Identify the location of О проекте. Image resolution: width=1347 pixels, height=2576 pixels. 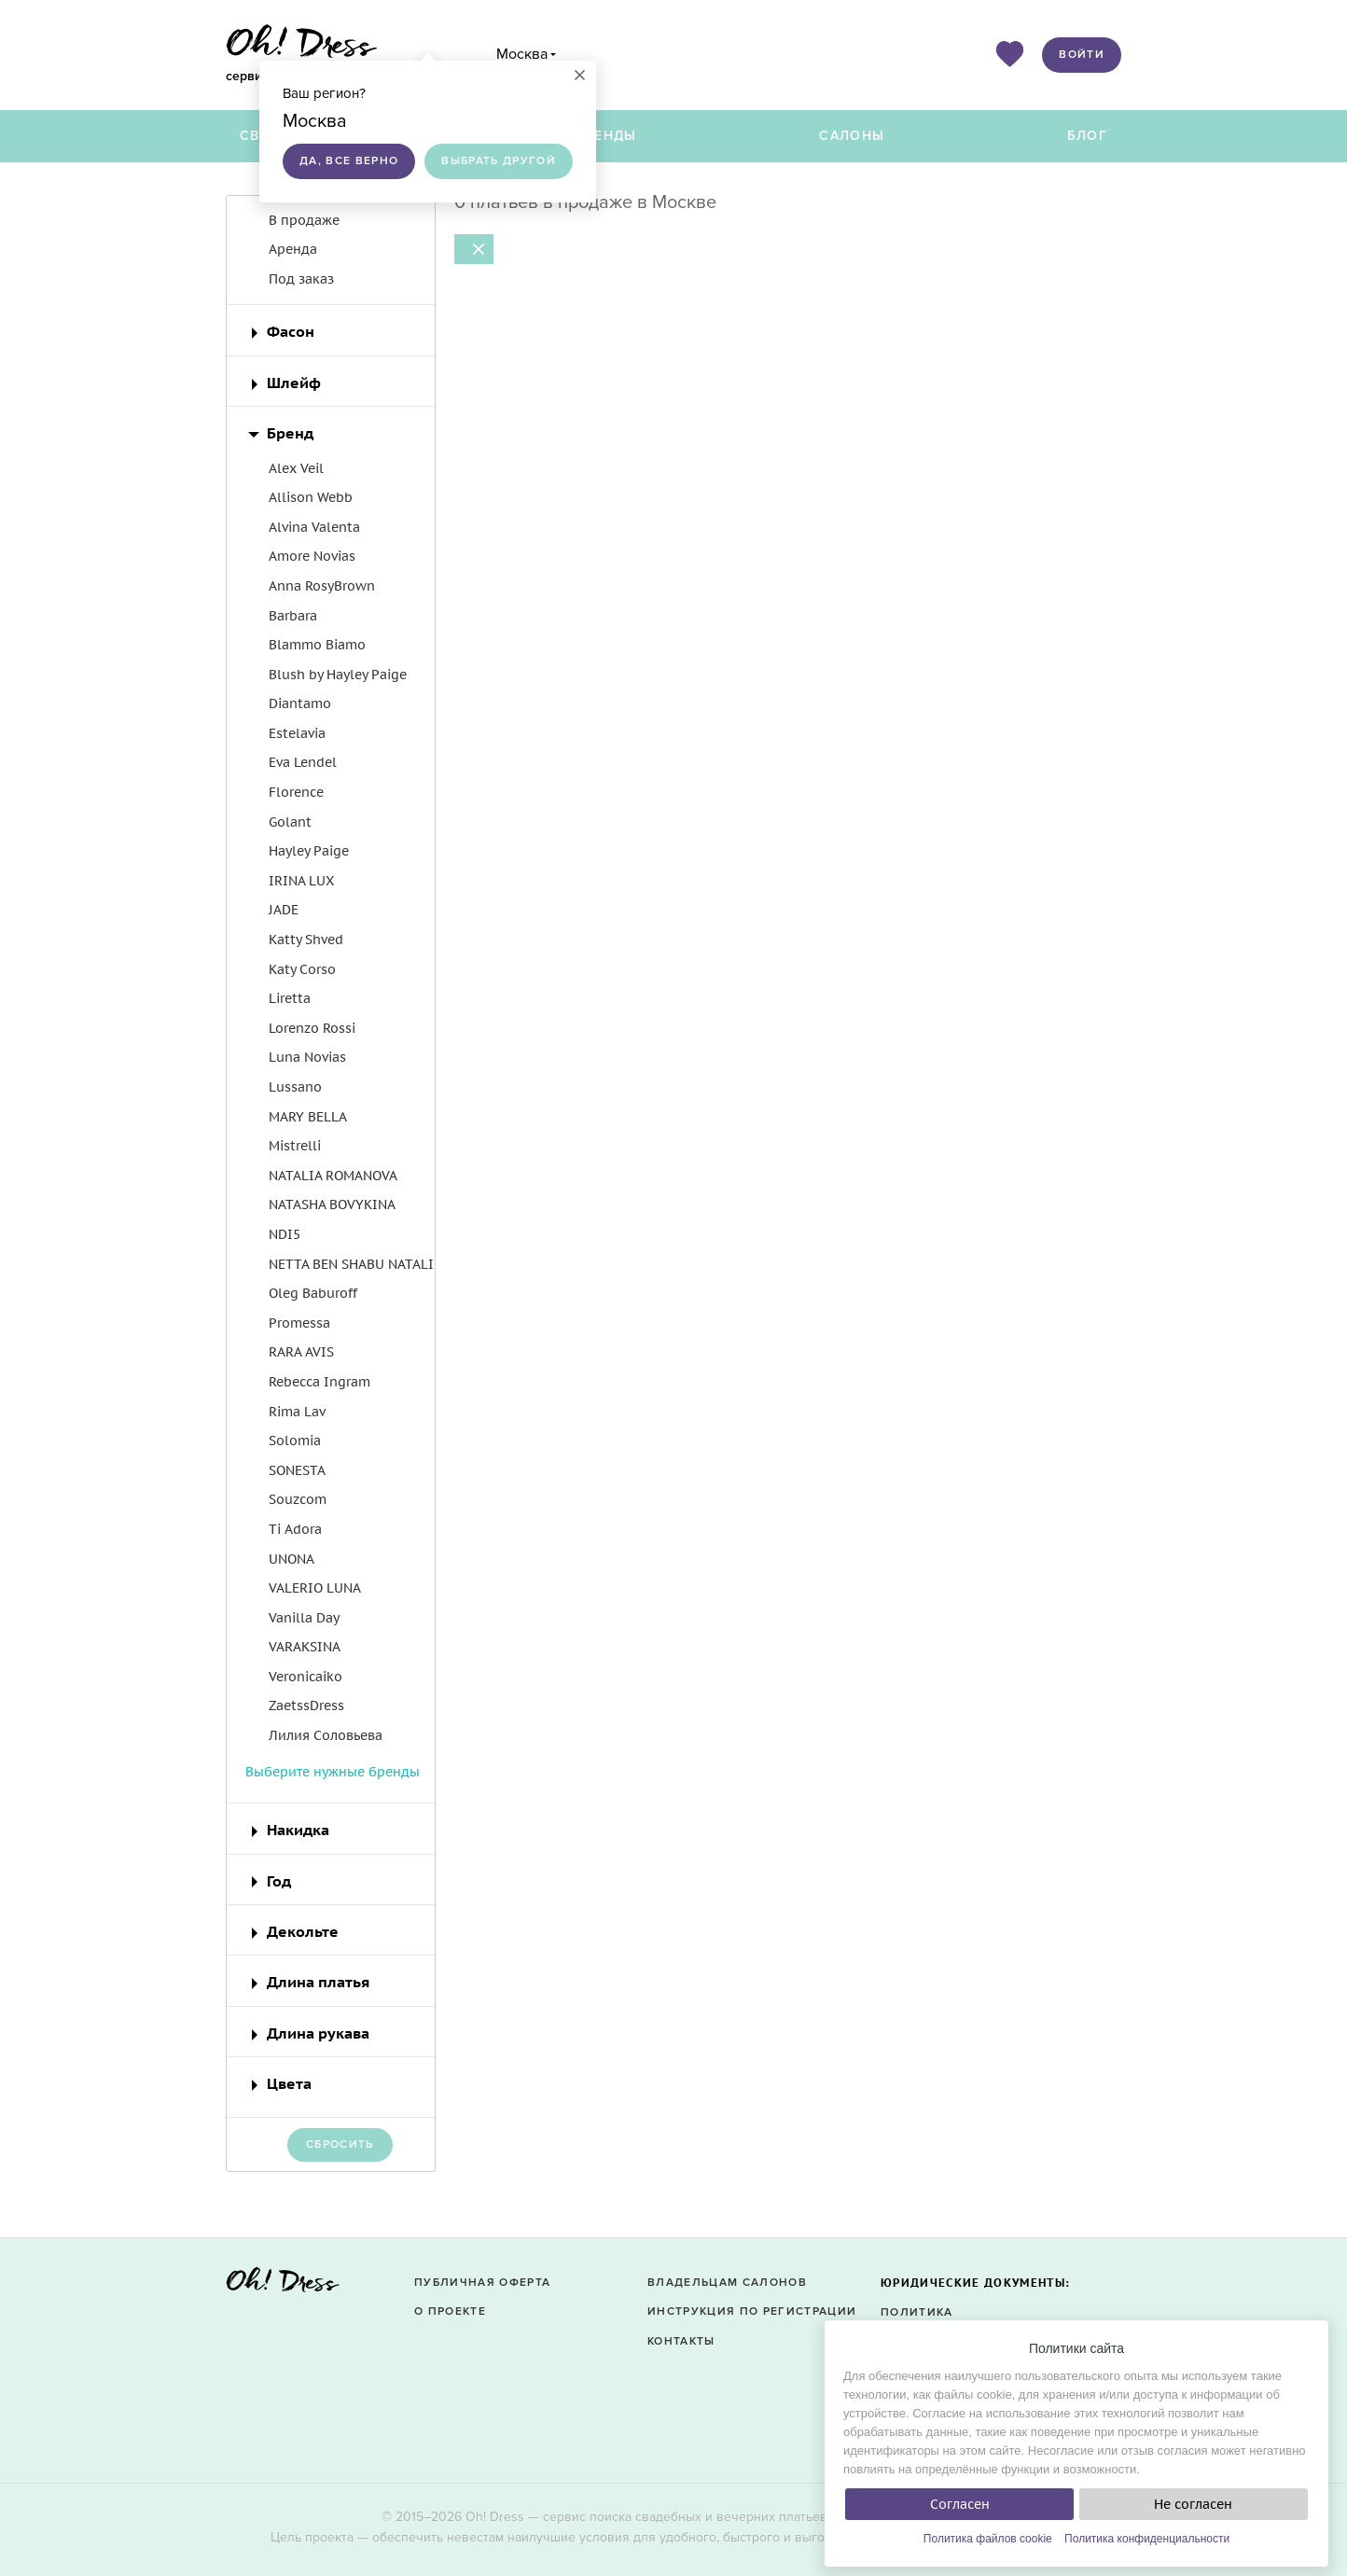
(450, 2311).